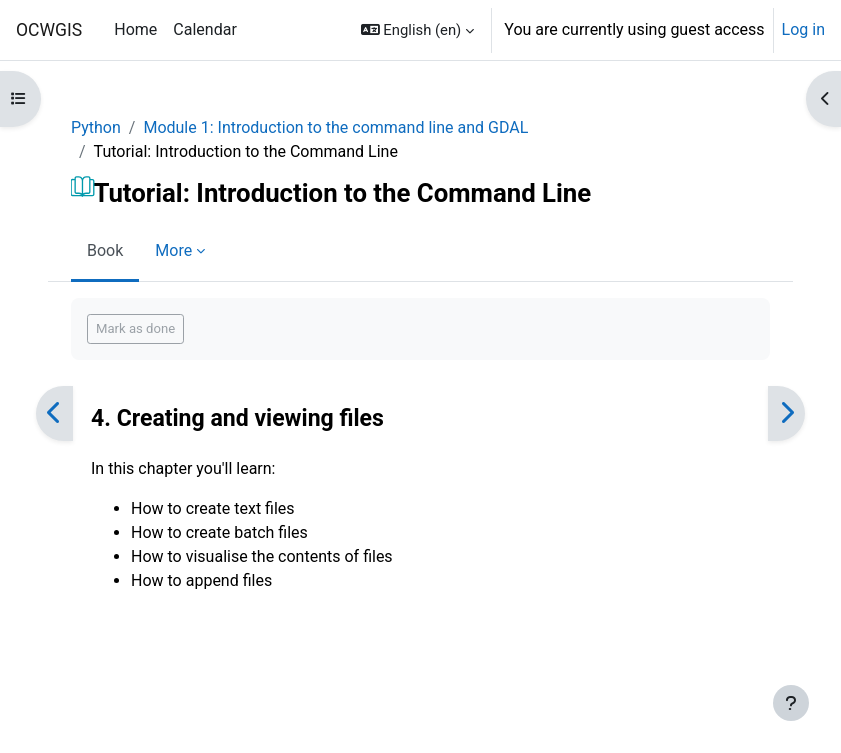  I want to click on Log in, so click(803, 29).